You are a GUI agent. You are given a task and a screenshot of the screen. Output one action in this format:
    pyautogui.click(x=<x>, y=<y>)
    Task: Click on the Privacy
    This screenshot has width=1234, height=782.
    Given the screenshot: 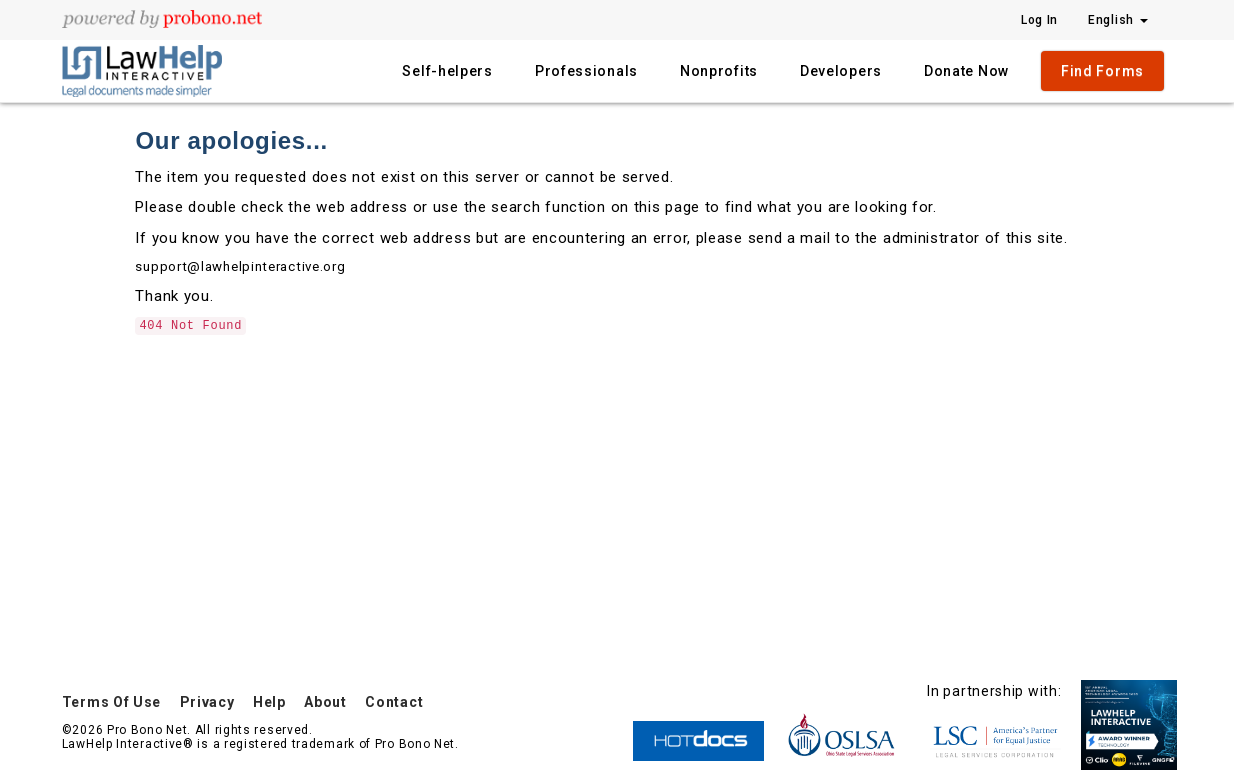 What is the action you would take?
    pyautogui.click(x=207, y=702)
    